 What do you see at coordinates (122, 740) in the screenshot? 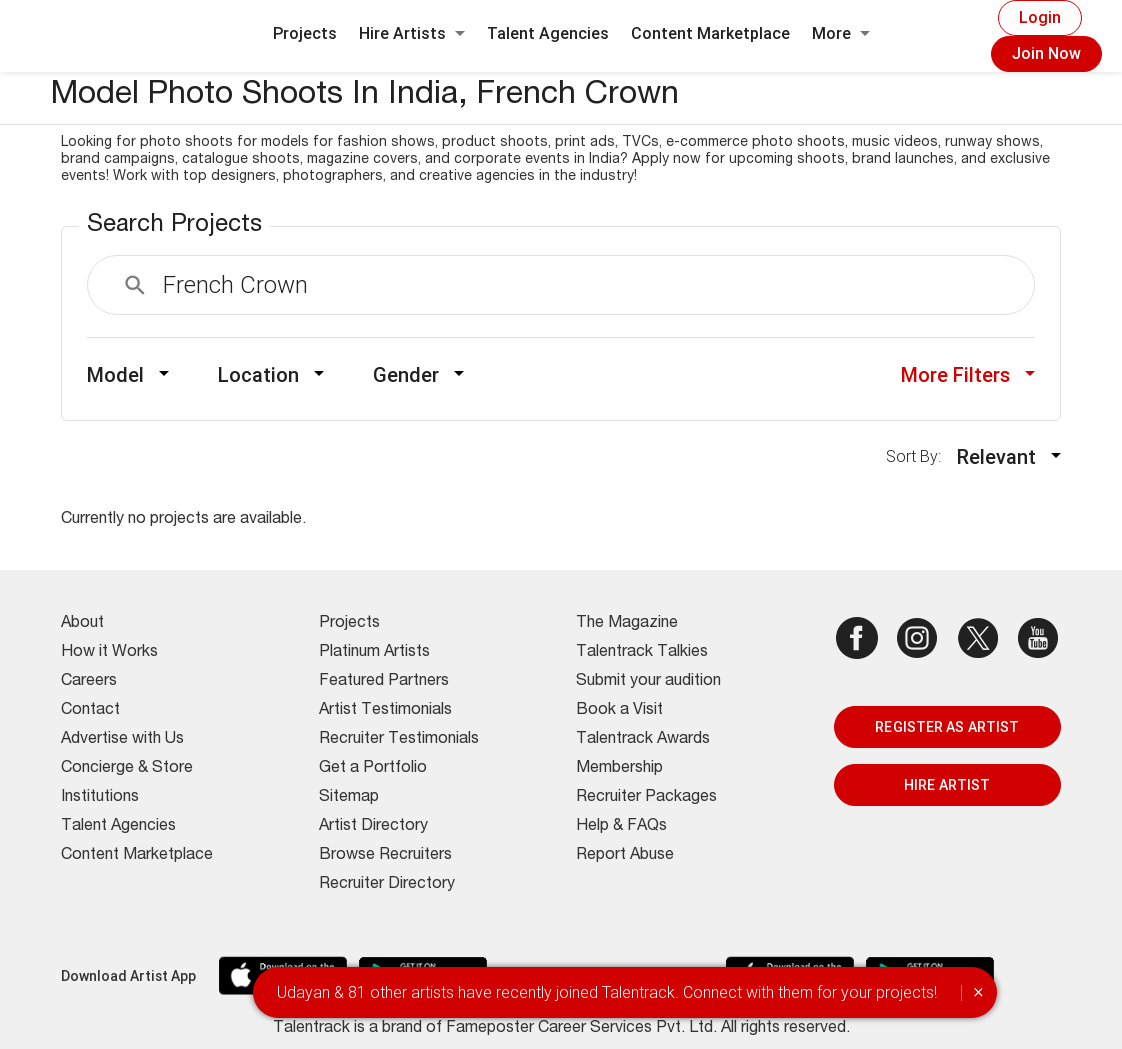
I see `Advertise with Us` at bounding box center [122, 740].